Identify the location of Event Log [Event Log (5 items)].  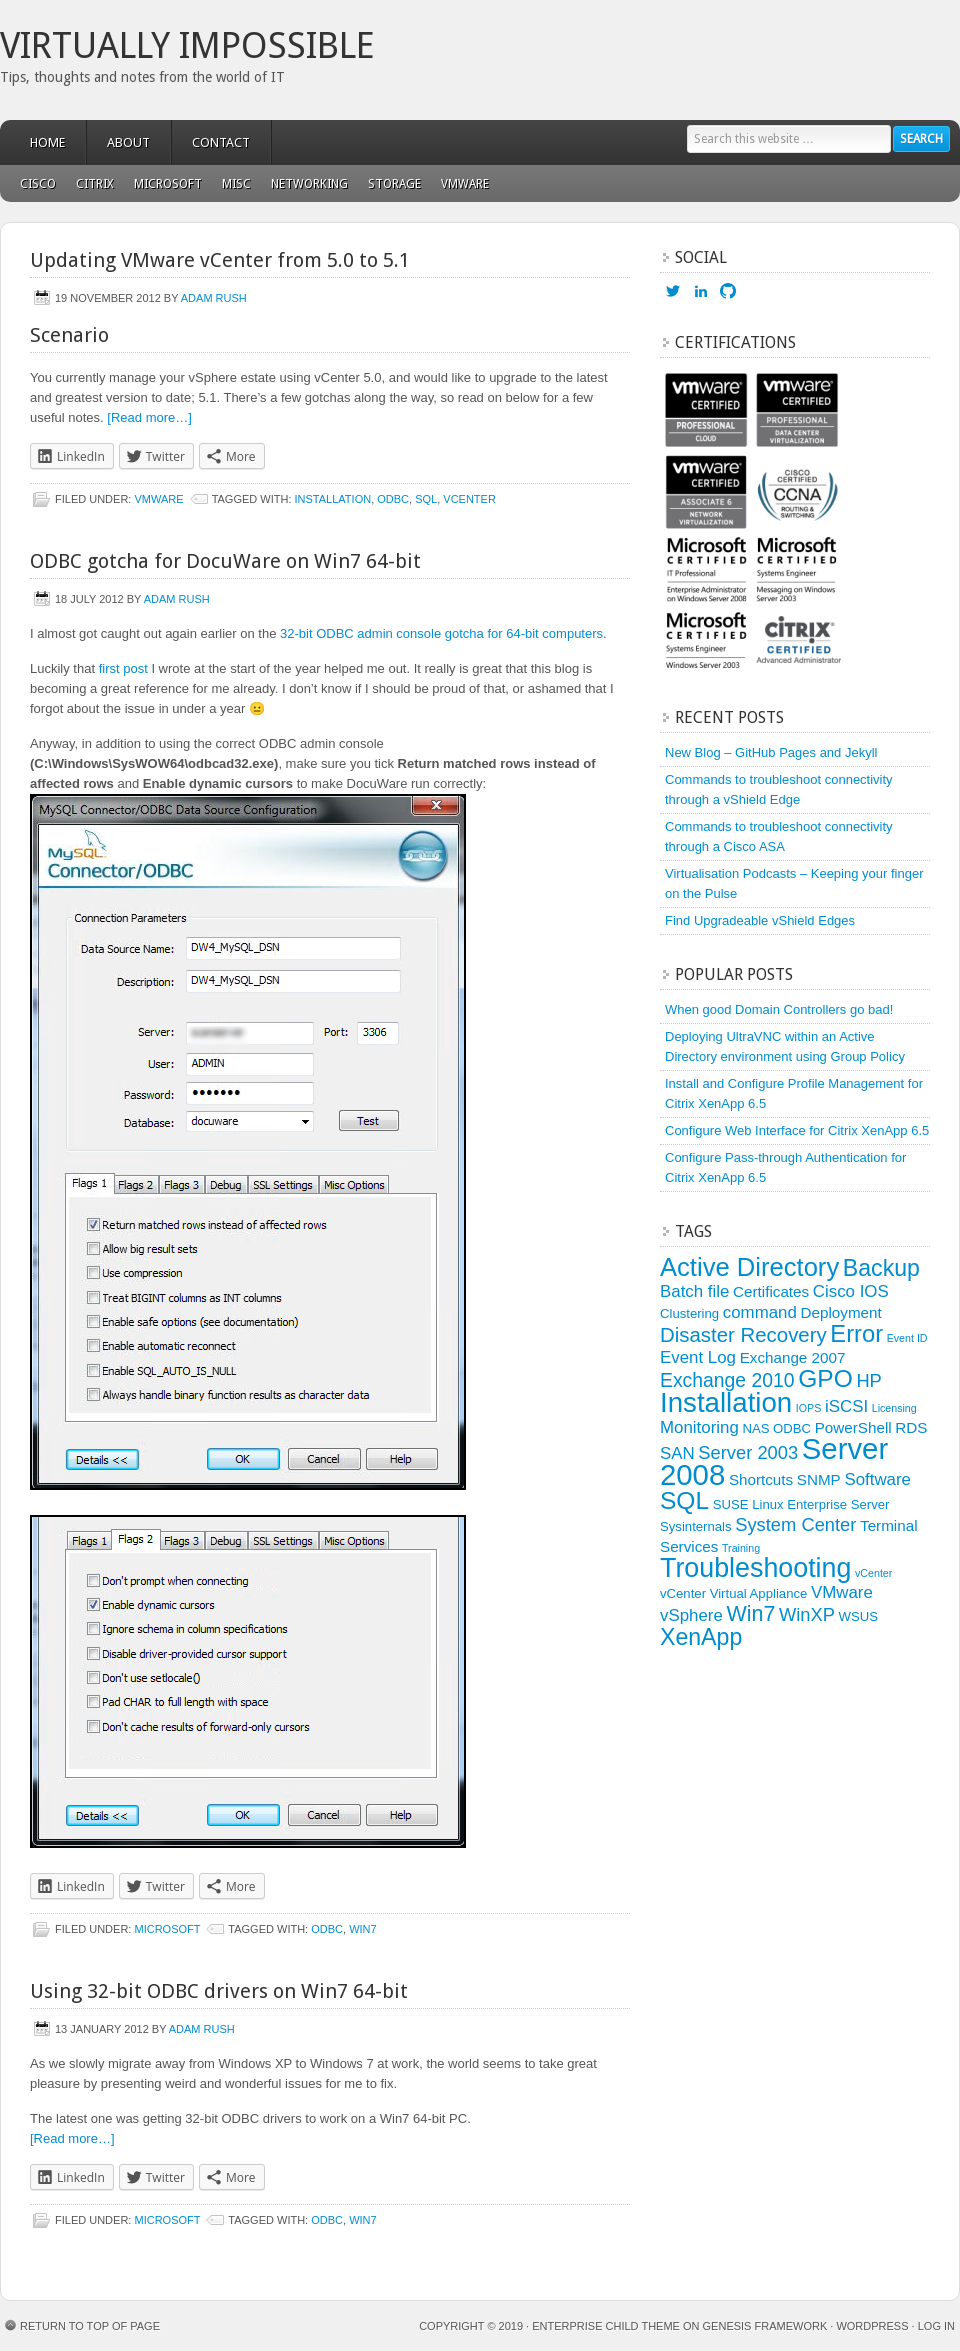
(698, 1357).